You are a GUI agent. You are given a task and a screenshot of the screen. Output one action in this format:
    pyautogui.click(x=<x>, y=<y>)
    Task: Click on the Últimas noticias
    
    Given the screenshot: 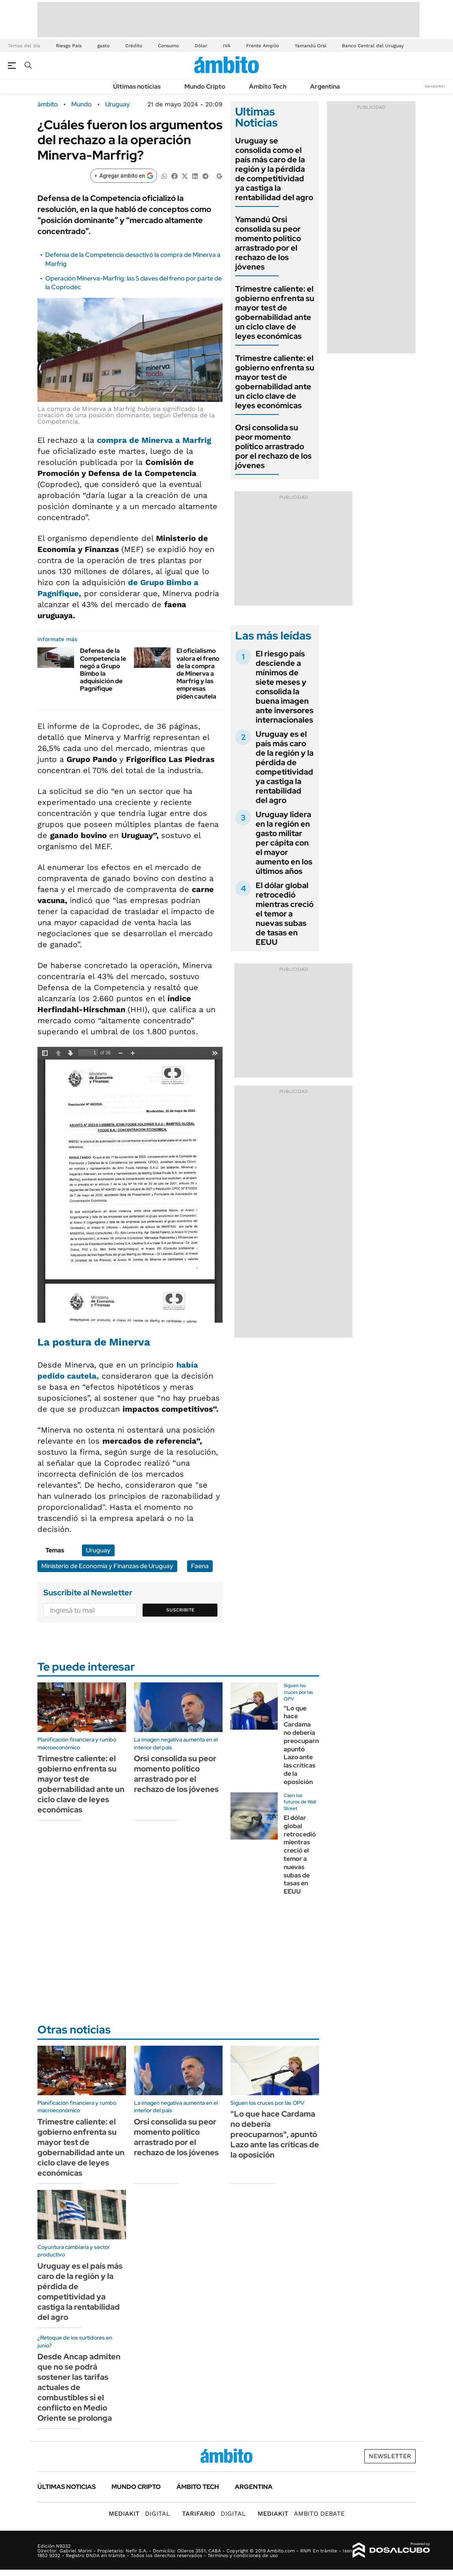 What is the action you would take?
    pyautogui.click(x=137, y=86)
    